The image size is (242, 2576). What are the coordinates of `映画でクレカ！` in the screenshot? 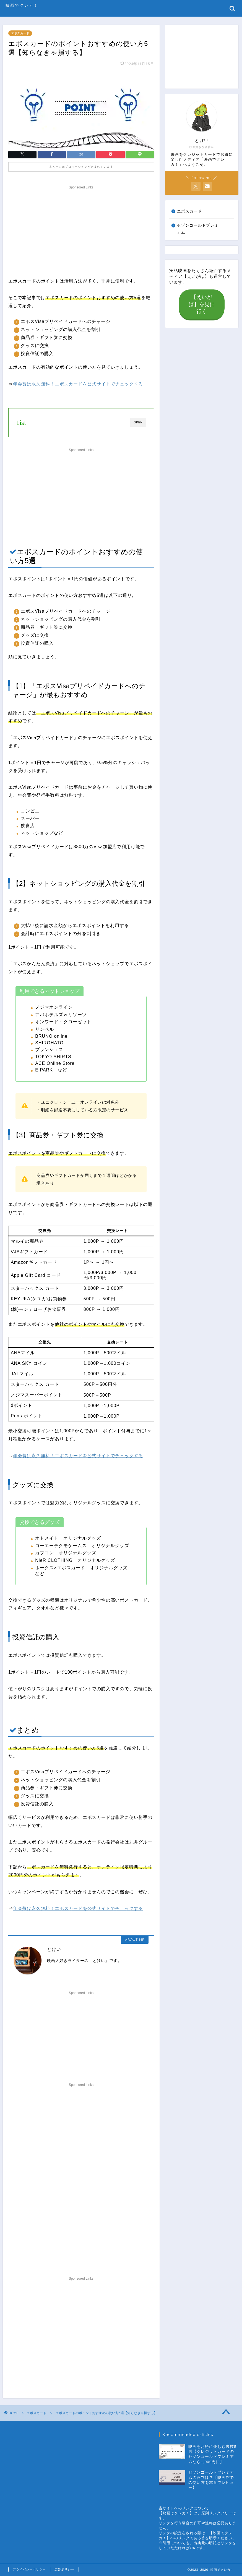 It's located at (22, 5).